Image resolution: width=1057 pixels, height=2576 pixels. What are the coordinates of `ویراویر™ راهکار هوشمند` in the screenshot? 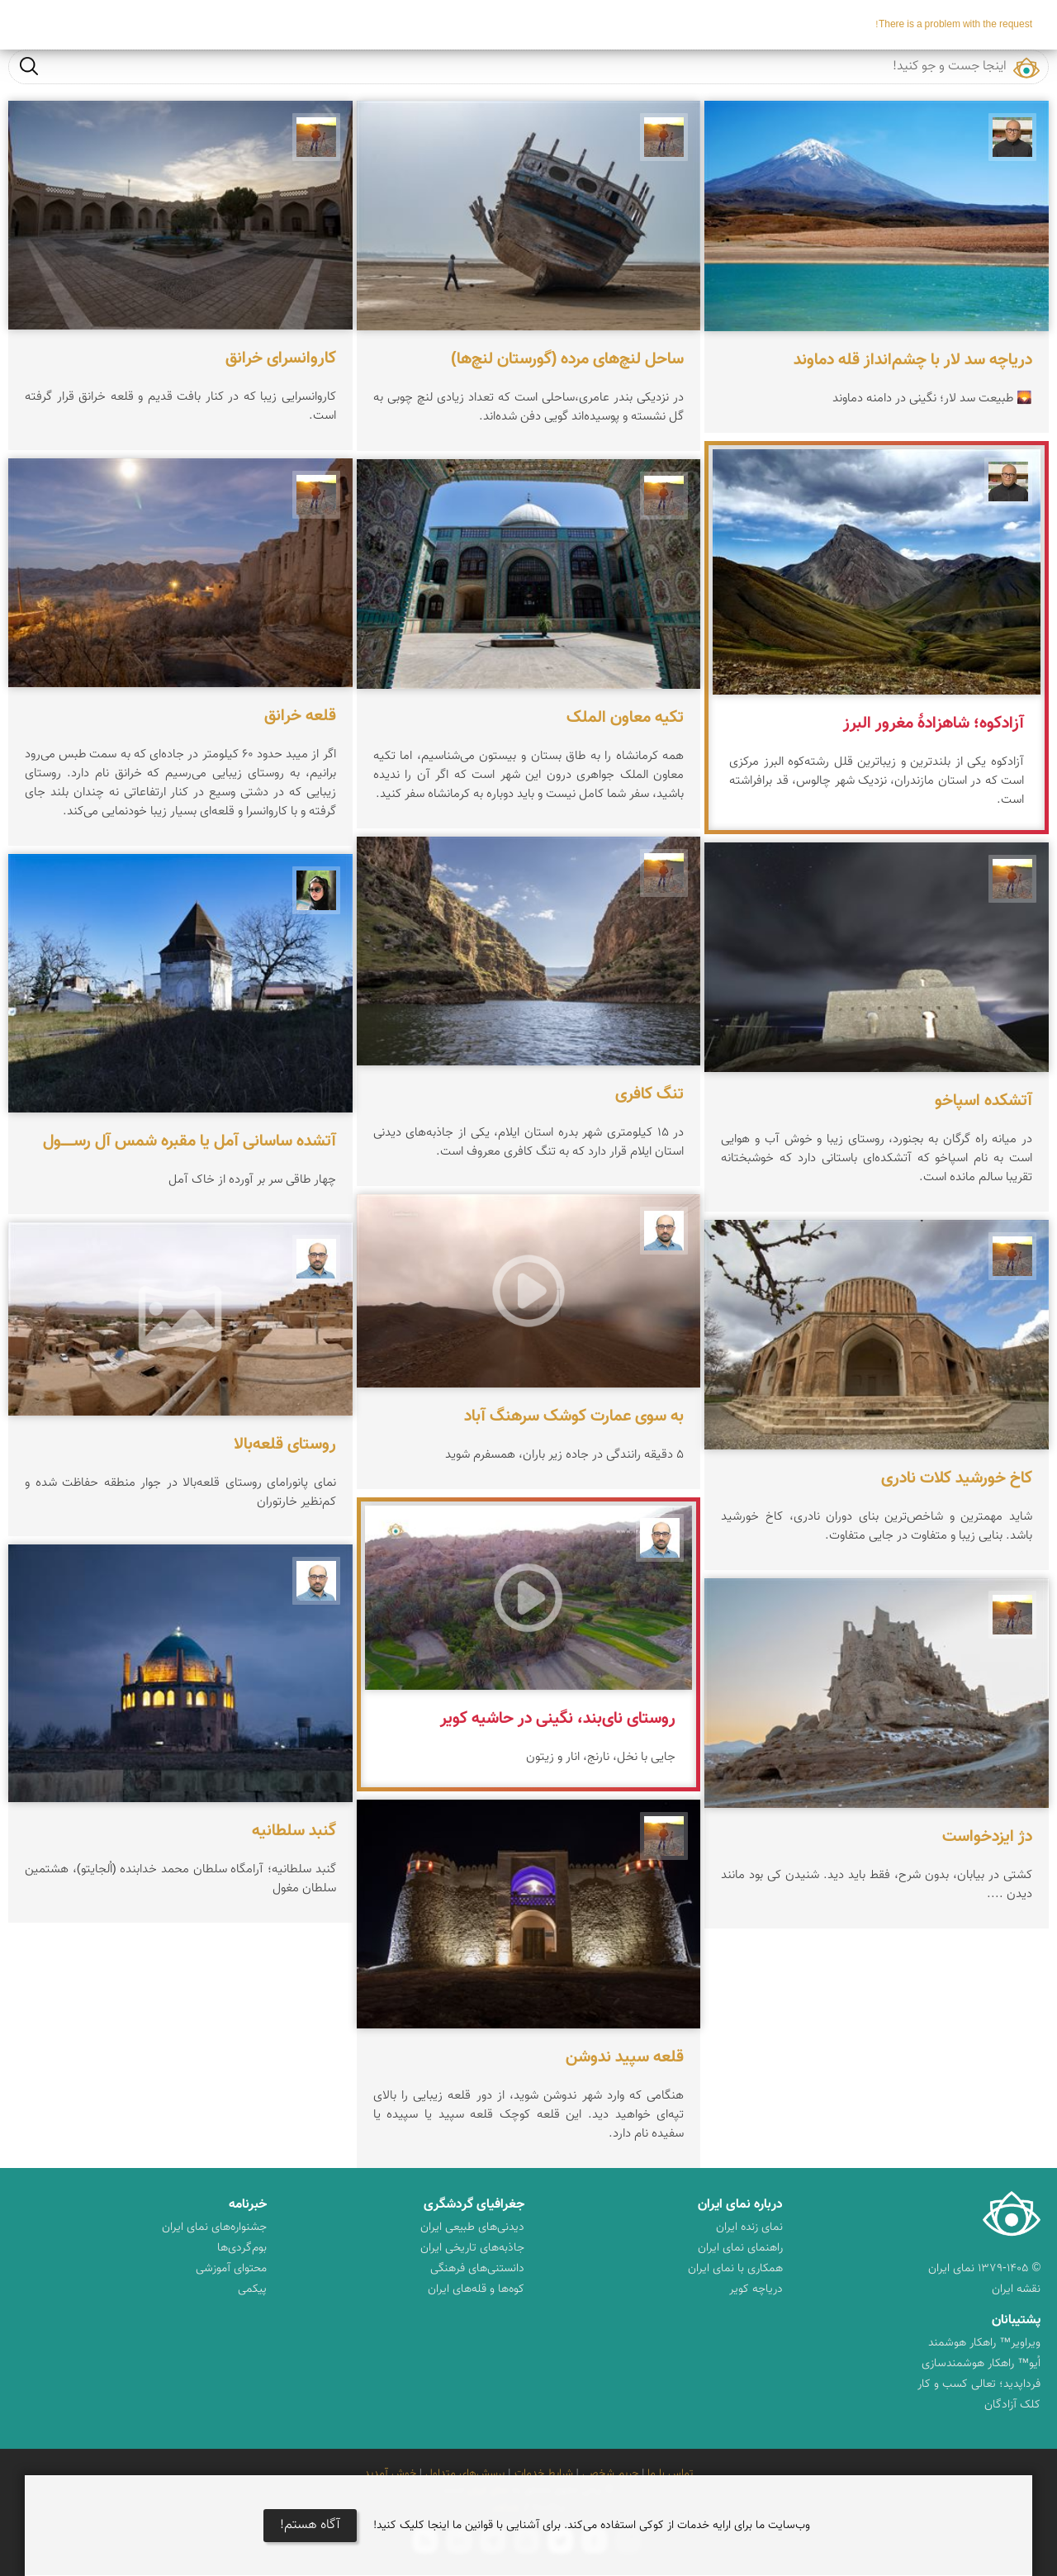 It's located at (984, 2343).